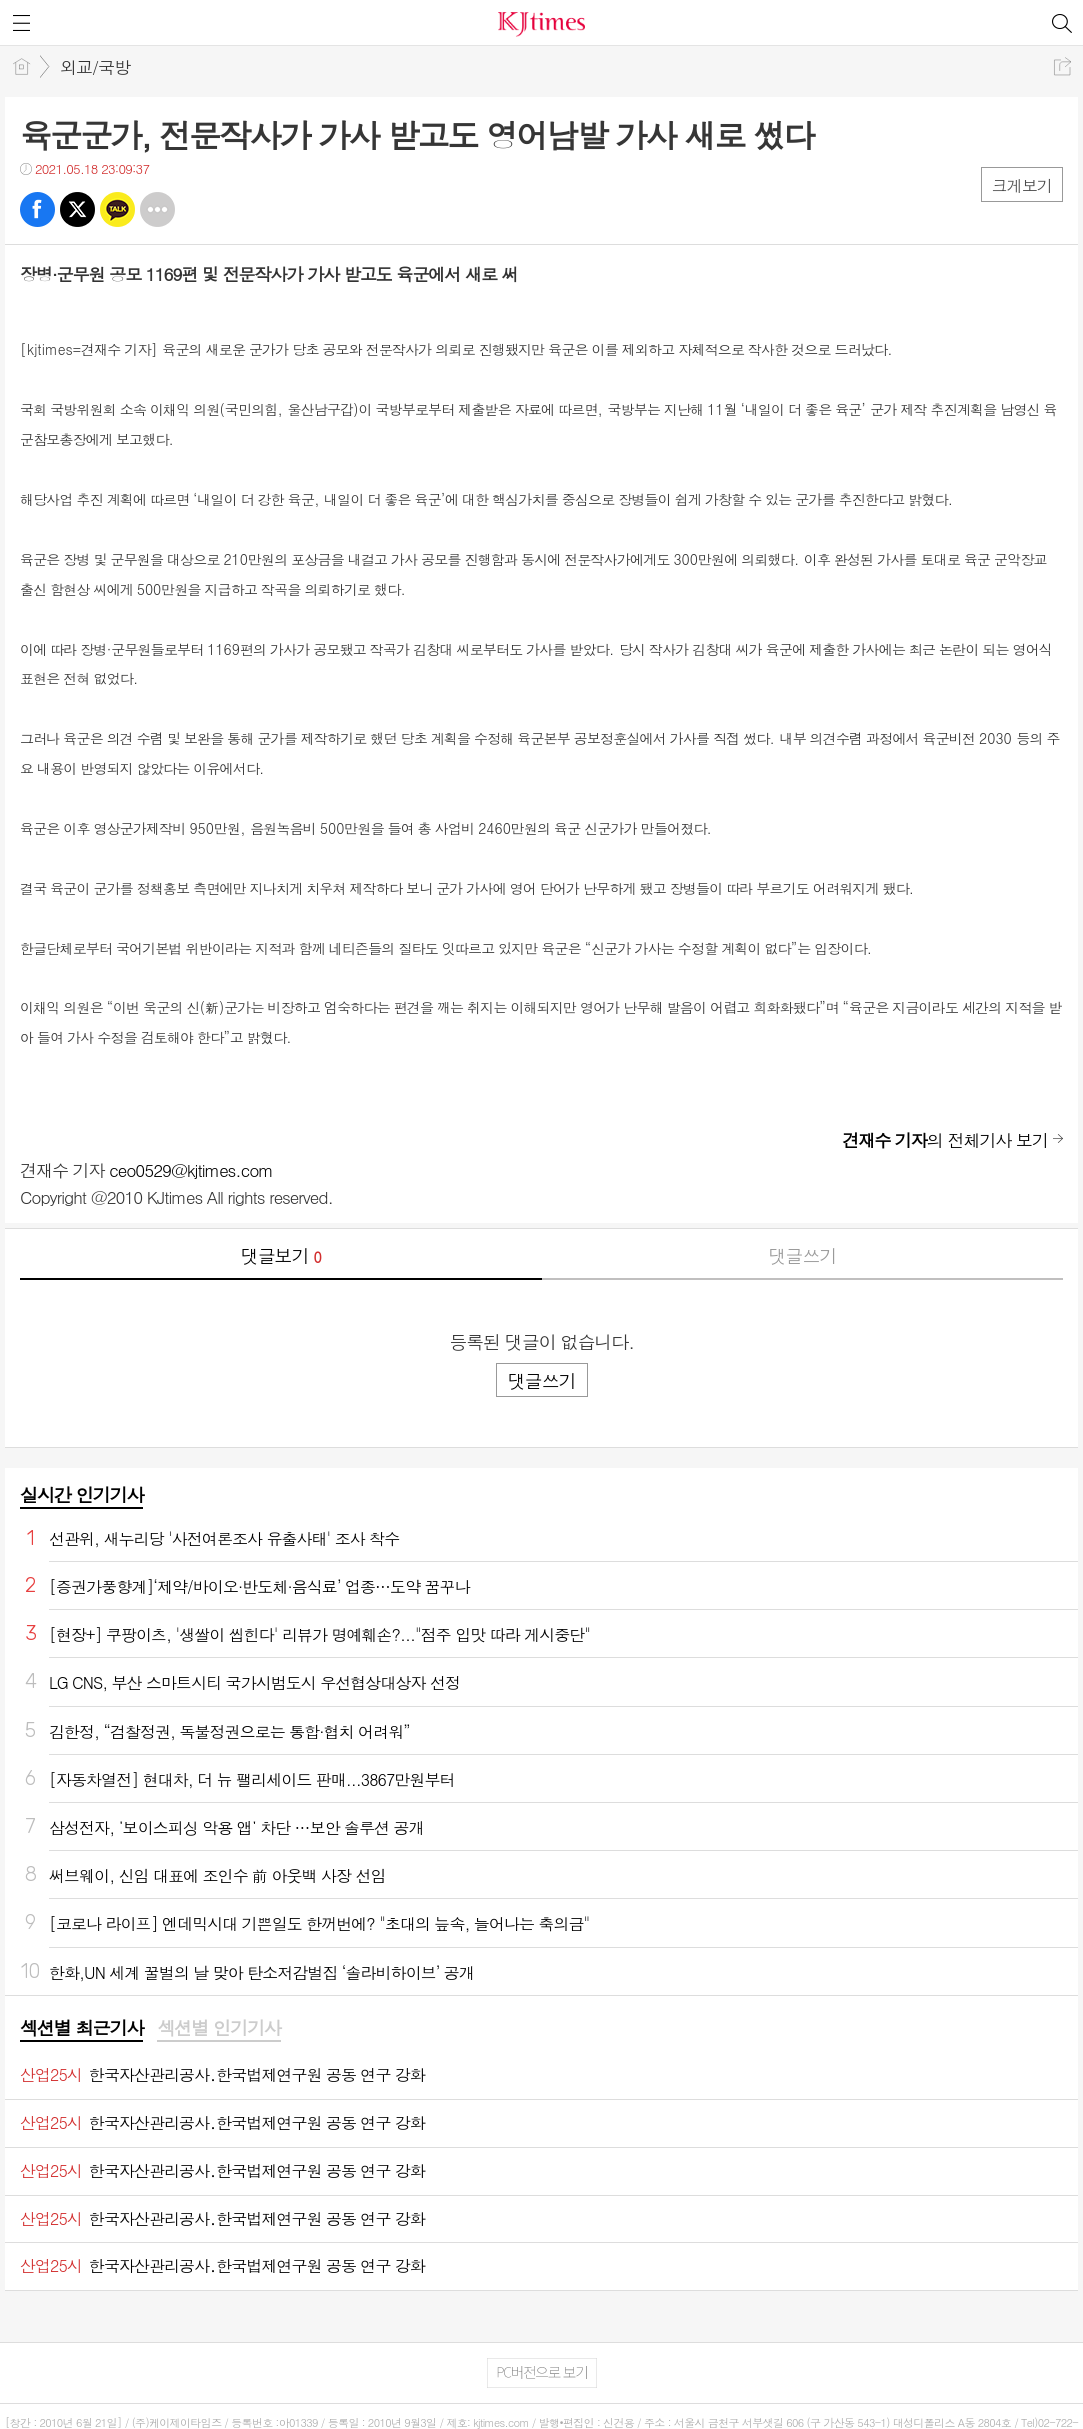  I want to click on ceo0529@kjtimes.com, so click(191, 1170).